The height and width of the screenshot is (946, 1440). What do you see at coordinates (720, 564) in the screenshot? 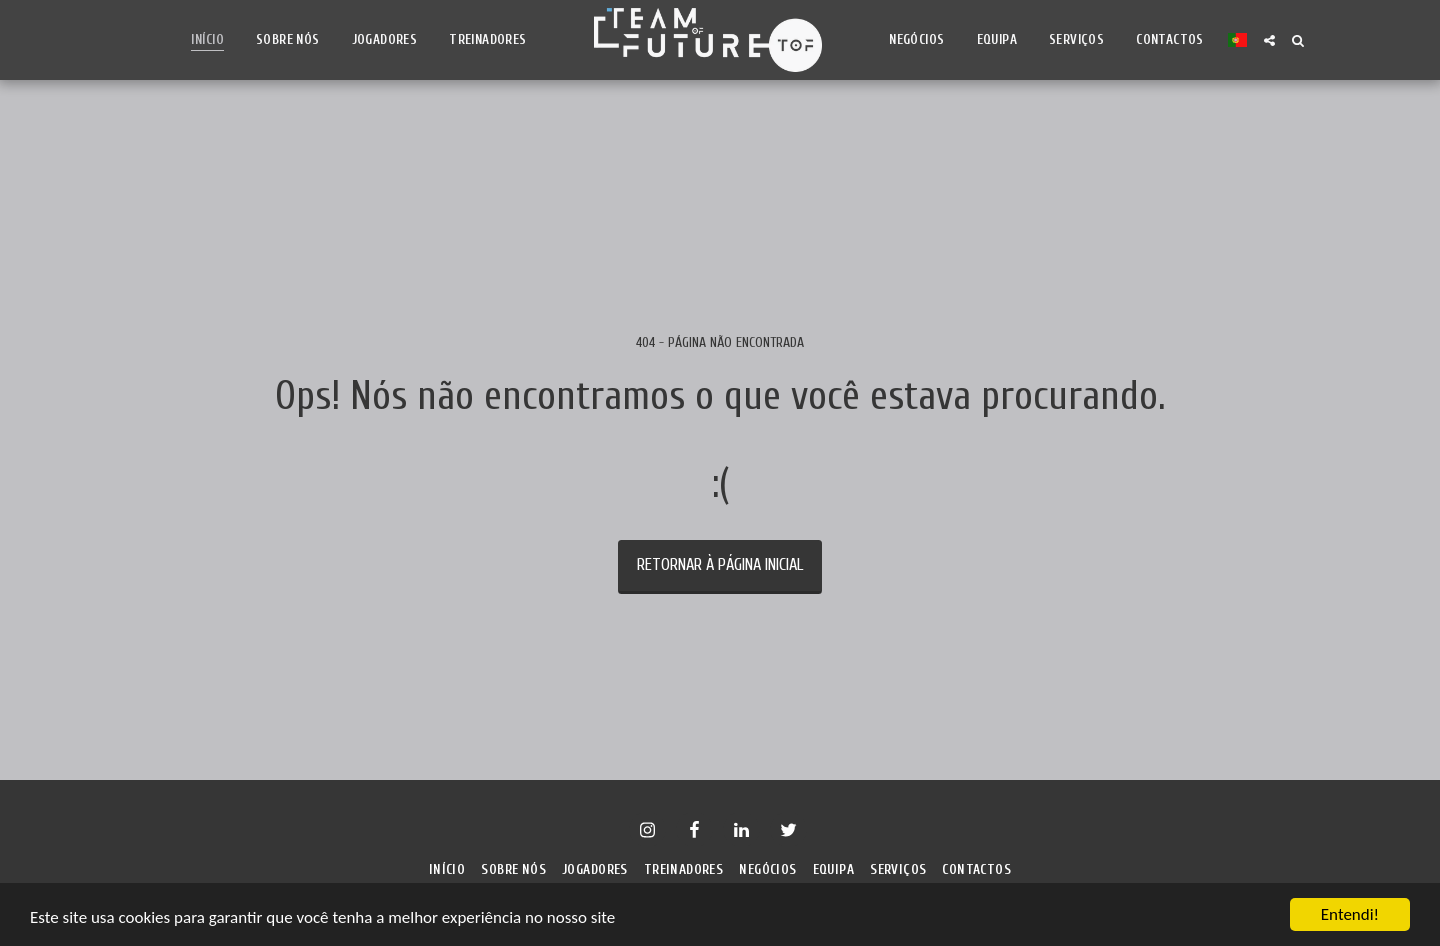
I see `Retornar à página inicial` at bounding box center [720, 564].